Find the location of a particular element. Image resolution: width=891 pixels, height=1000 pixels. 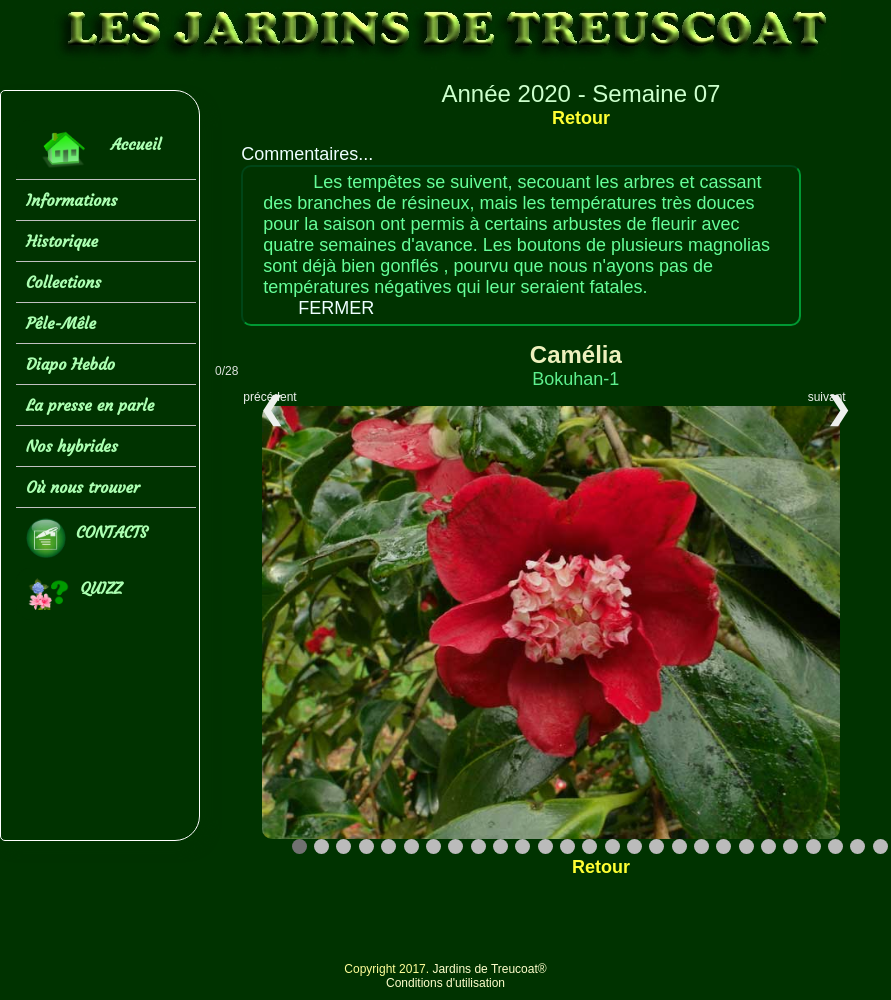

Copyright 2017. is located at coordinates (388, 969).